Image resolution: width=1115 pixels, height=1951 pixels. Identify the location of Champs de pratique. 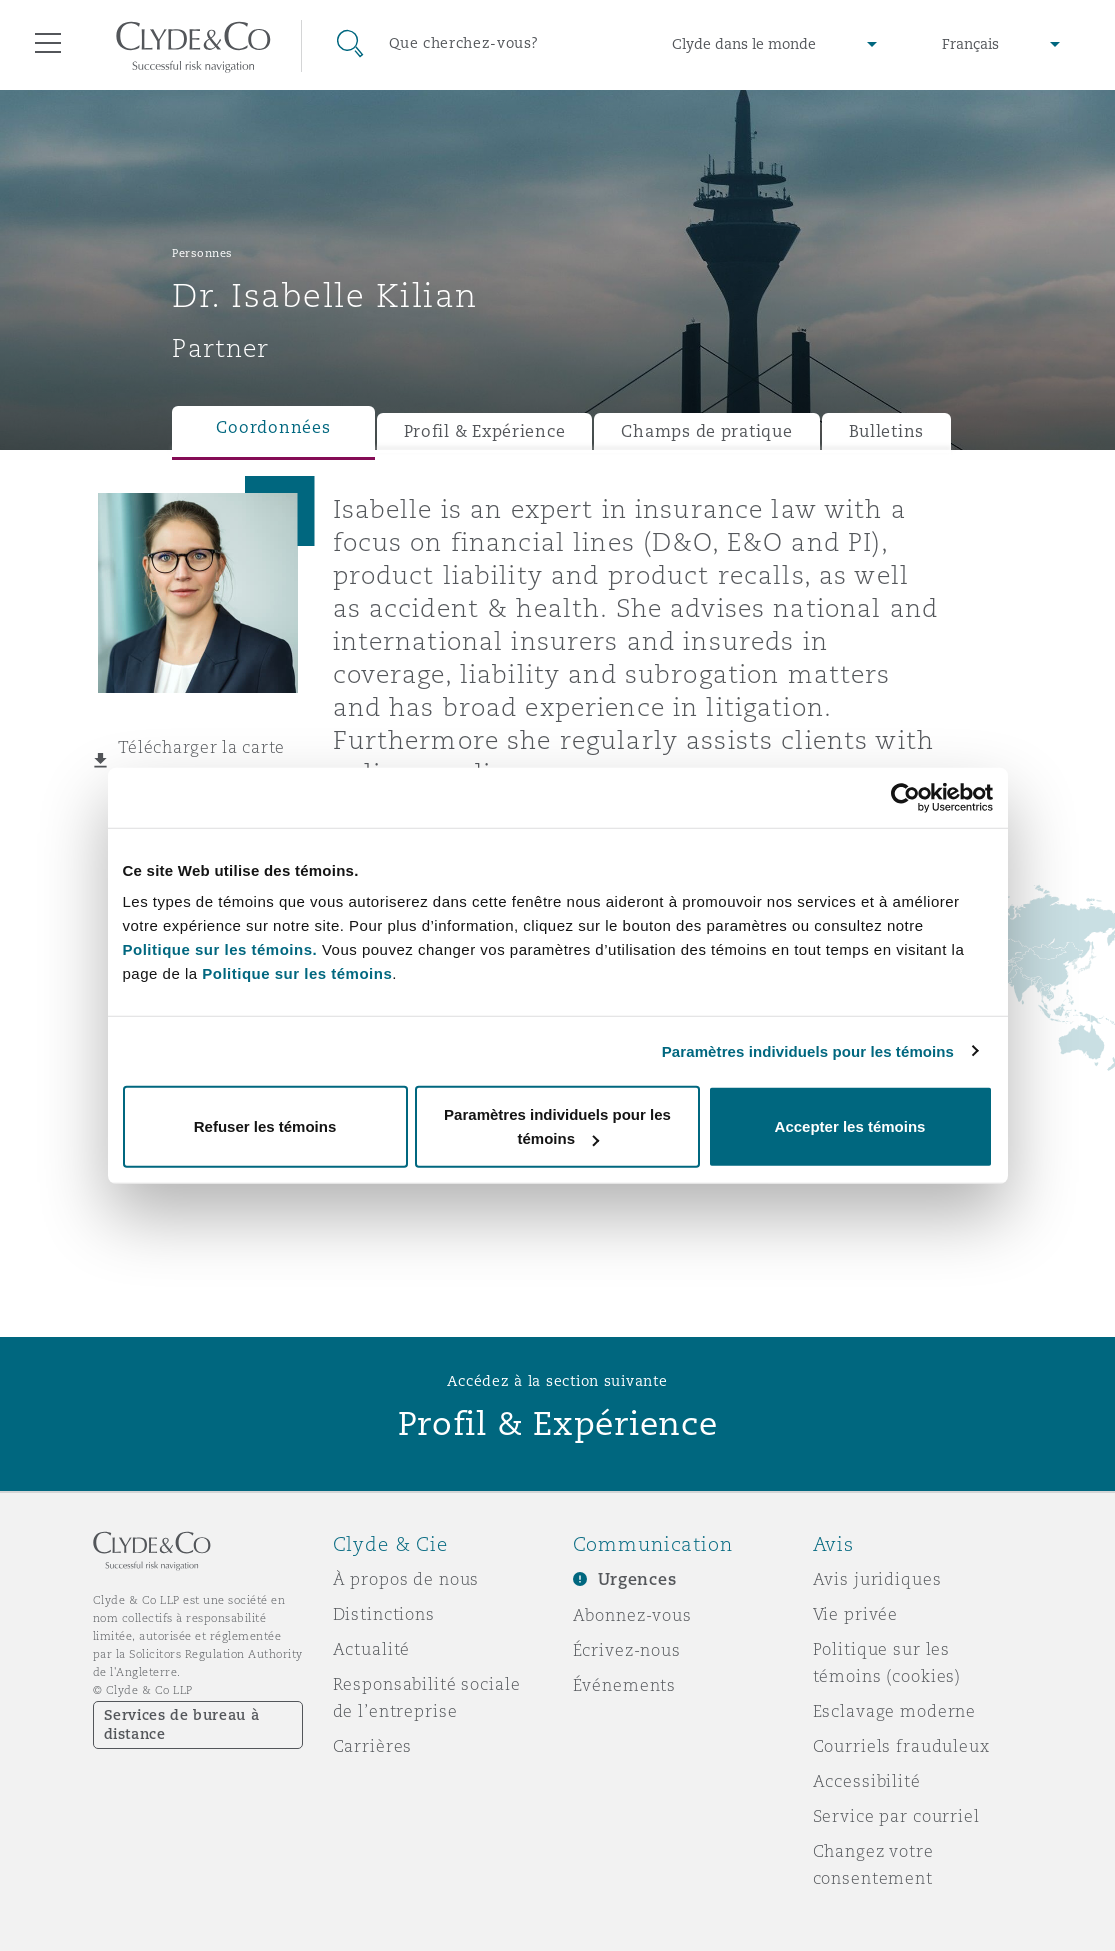
(706, 431).